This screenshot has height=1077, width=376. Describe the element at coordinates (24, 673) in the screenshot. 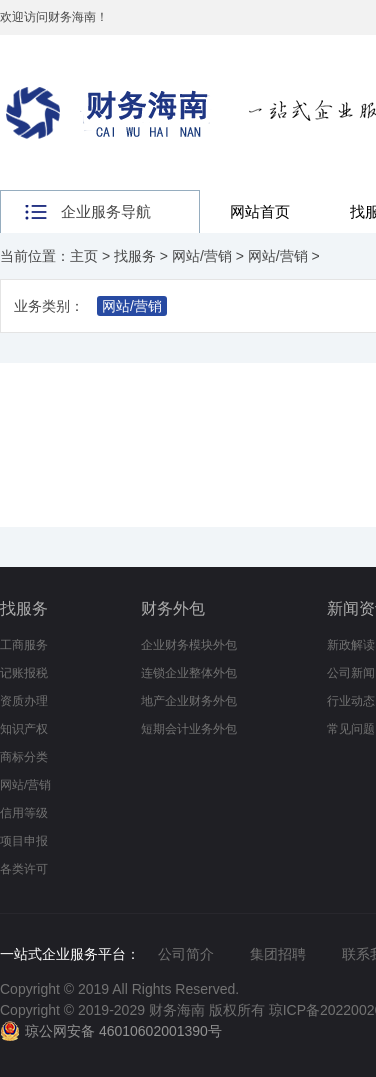

I see `记账报税` at that location.